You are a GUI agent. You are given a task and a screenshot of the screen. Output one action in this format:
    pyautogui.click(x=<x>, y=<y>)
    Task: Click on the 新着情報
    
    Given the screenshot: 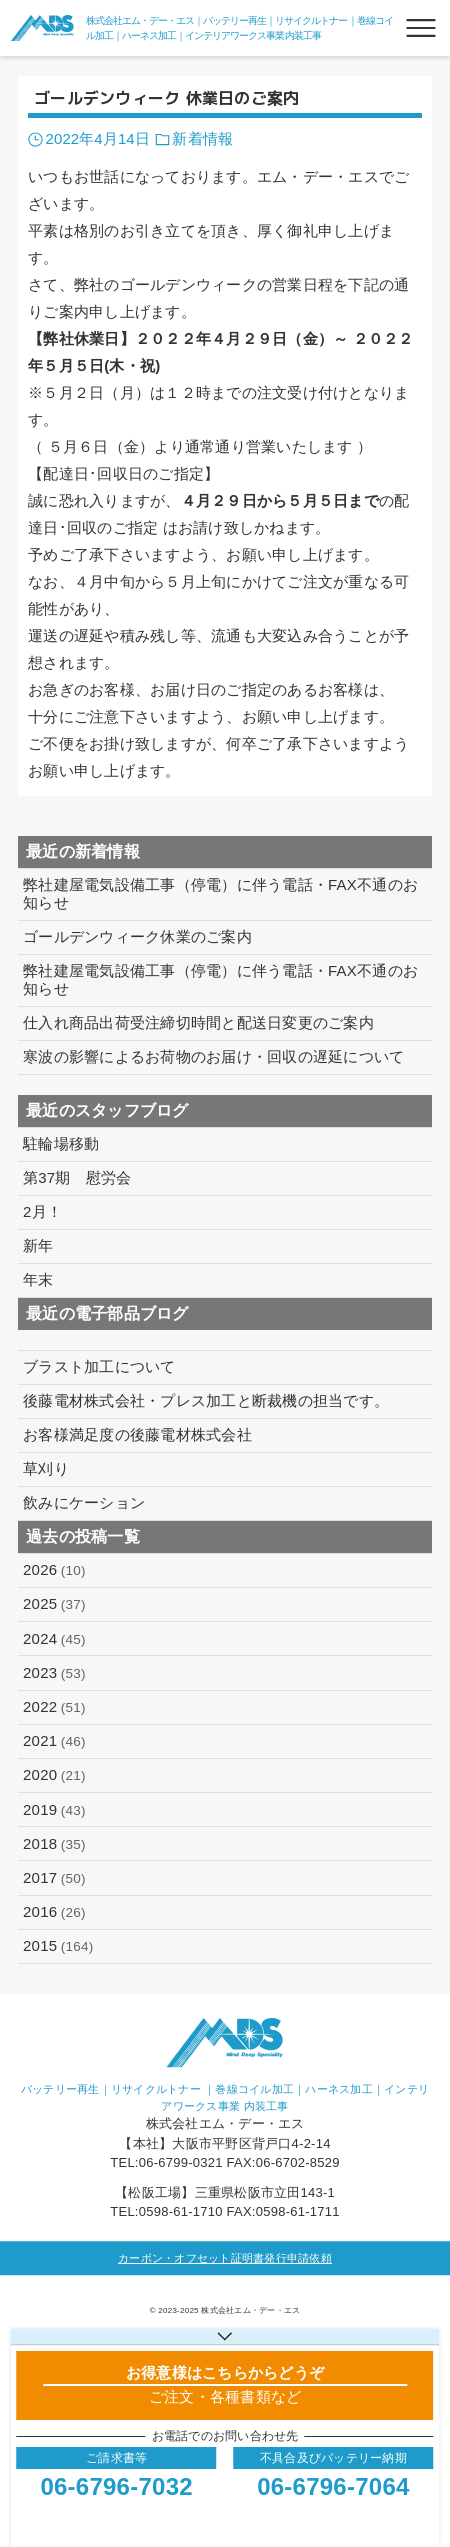 What is the action you would take?
    pyautogui.click(x=202, y=138)
    